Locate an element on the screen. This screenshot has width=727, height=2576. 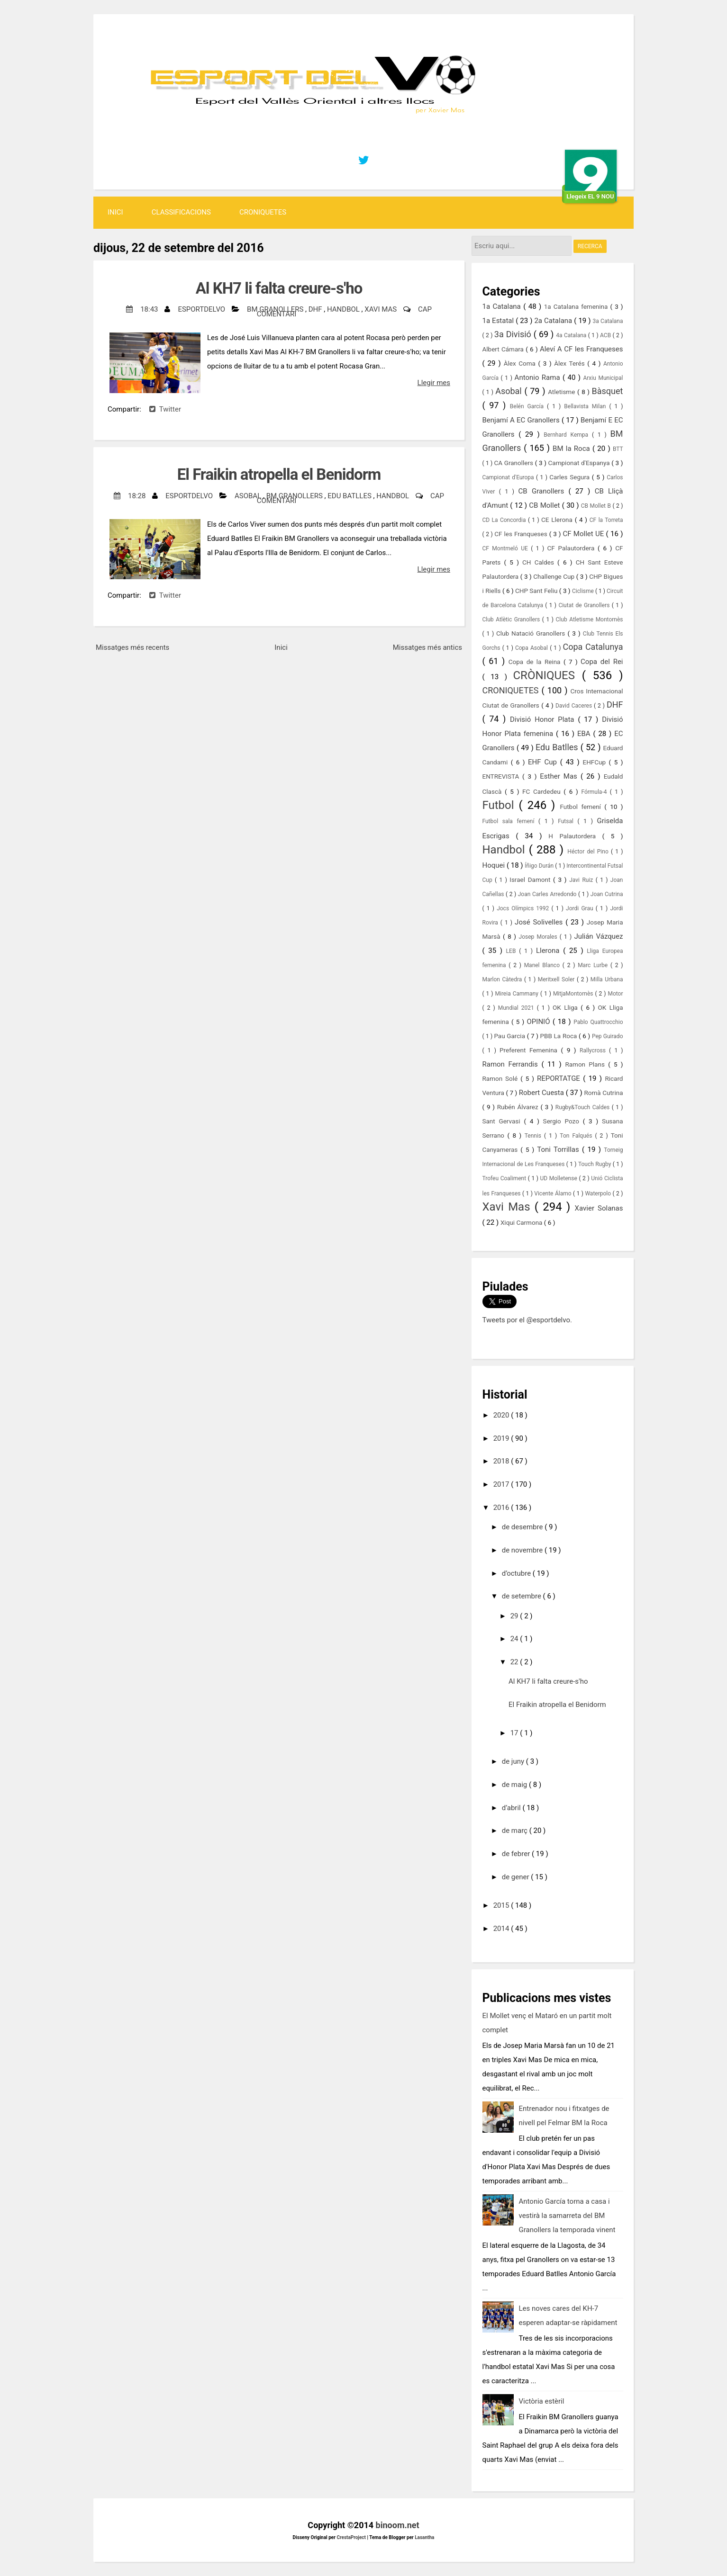
CF la Torreta is located at coordinates (606, 520).